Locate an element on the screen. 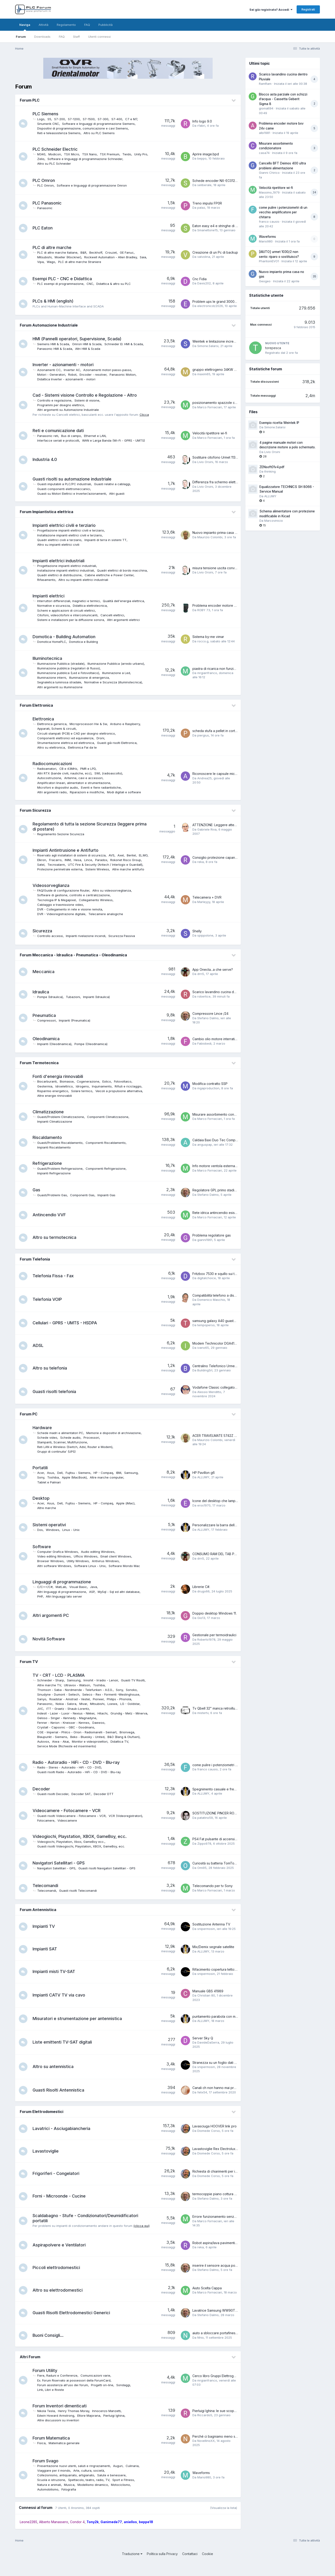  Illuminazione di emergenza is located at coordinates (90, 677).